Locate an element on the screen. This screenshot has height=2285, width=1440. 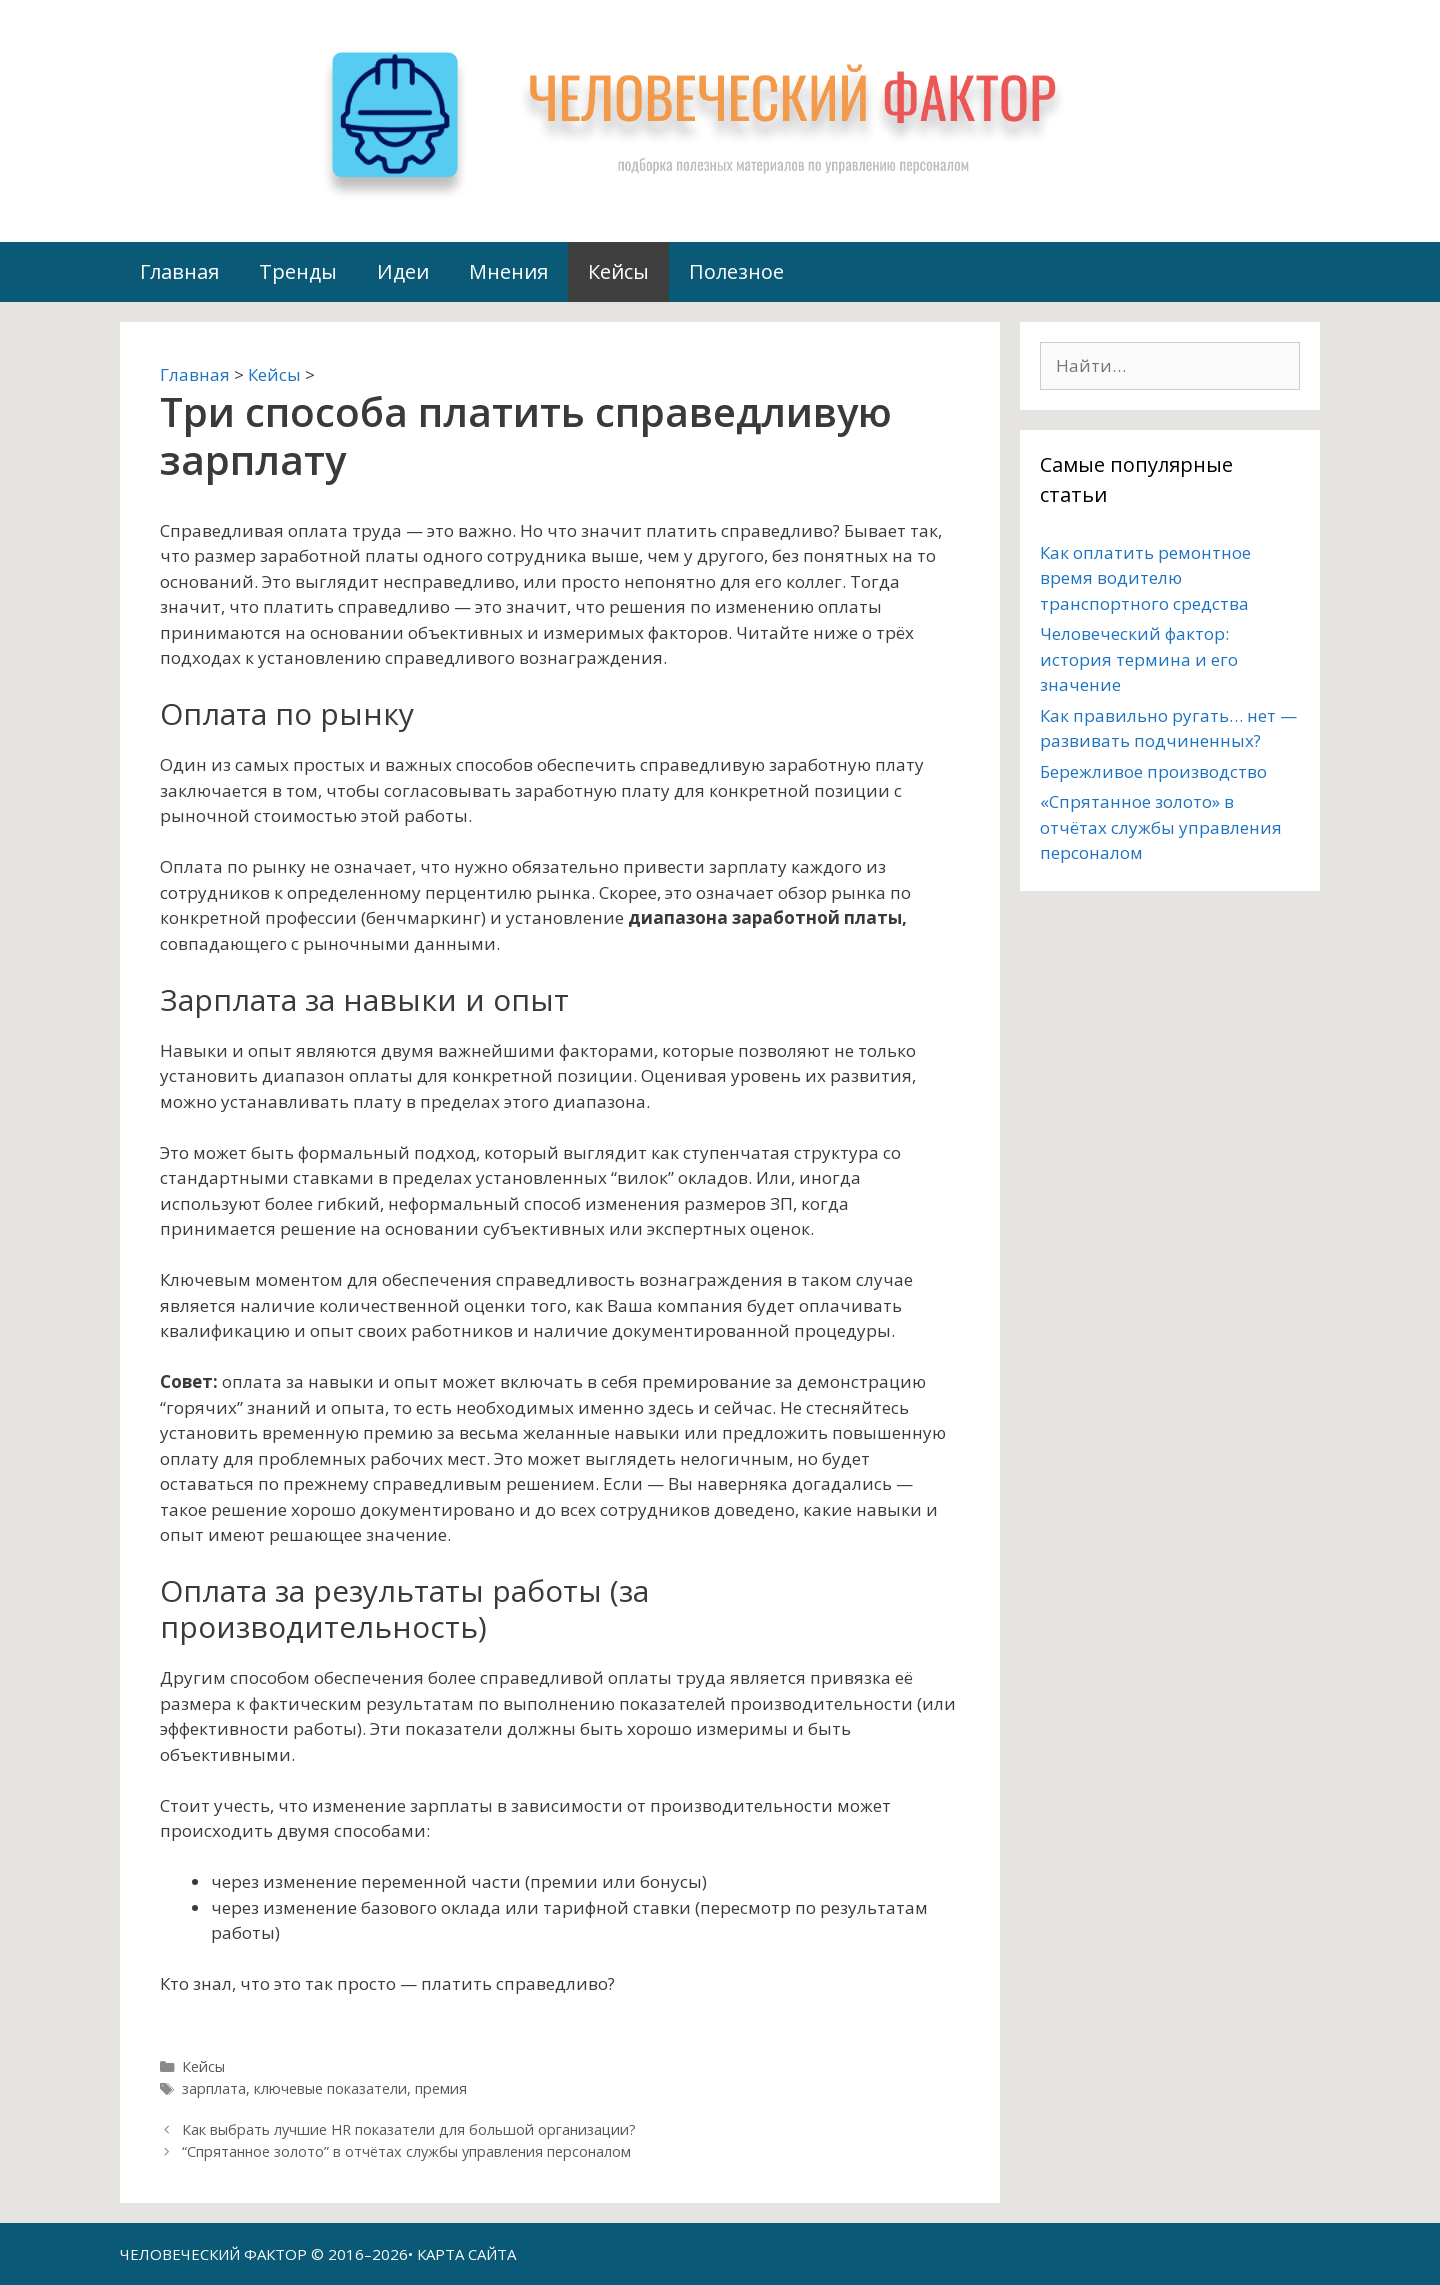
ЧЕЛОВЕЧЕСКИЙ ФАКТОР is located at coordinates (213, 2254).